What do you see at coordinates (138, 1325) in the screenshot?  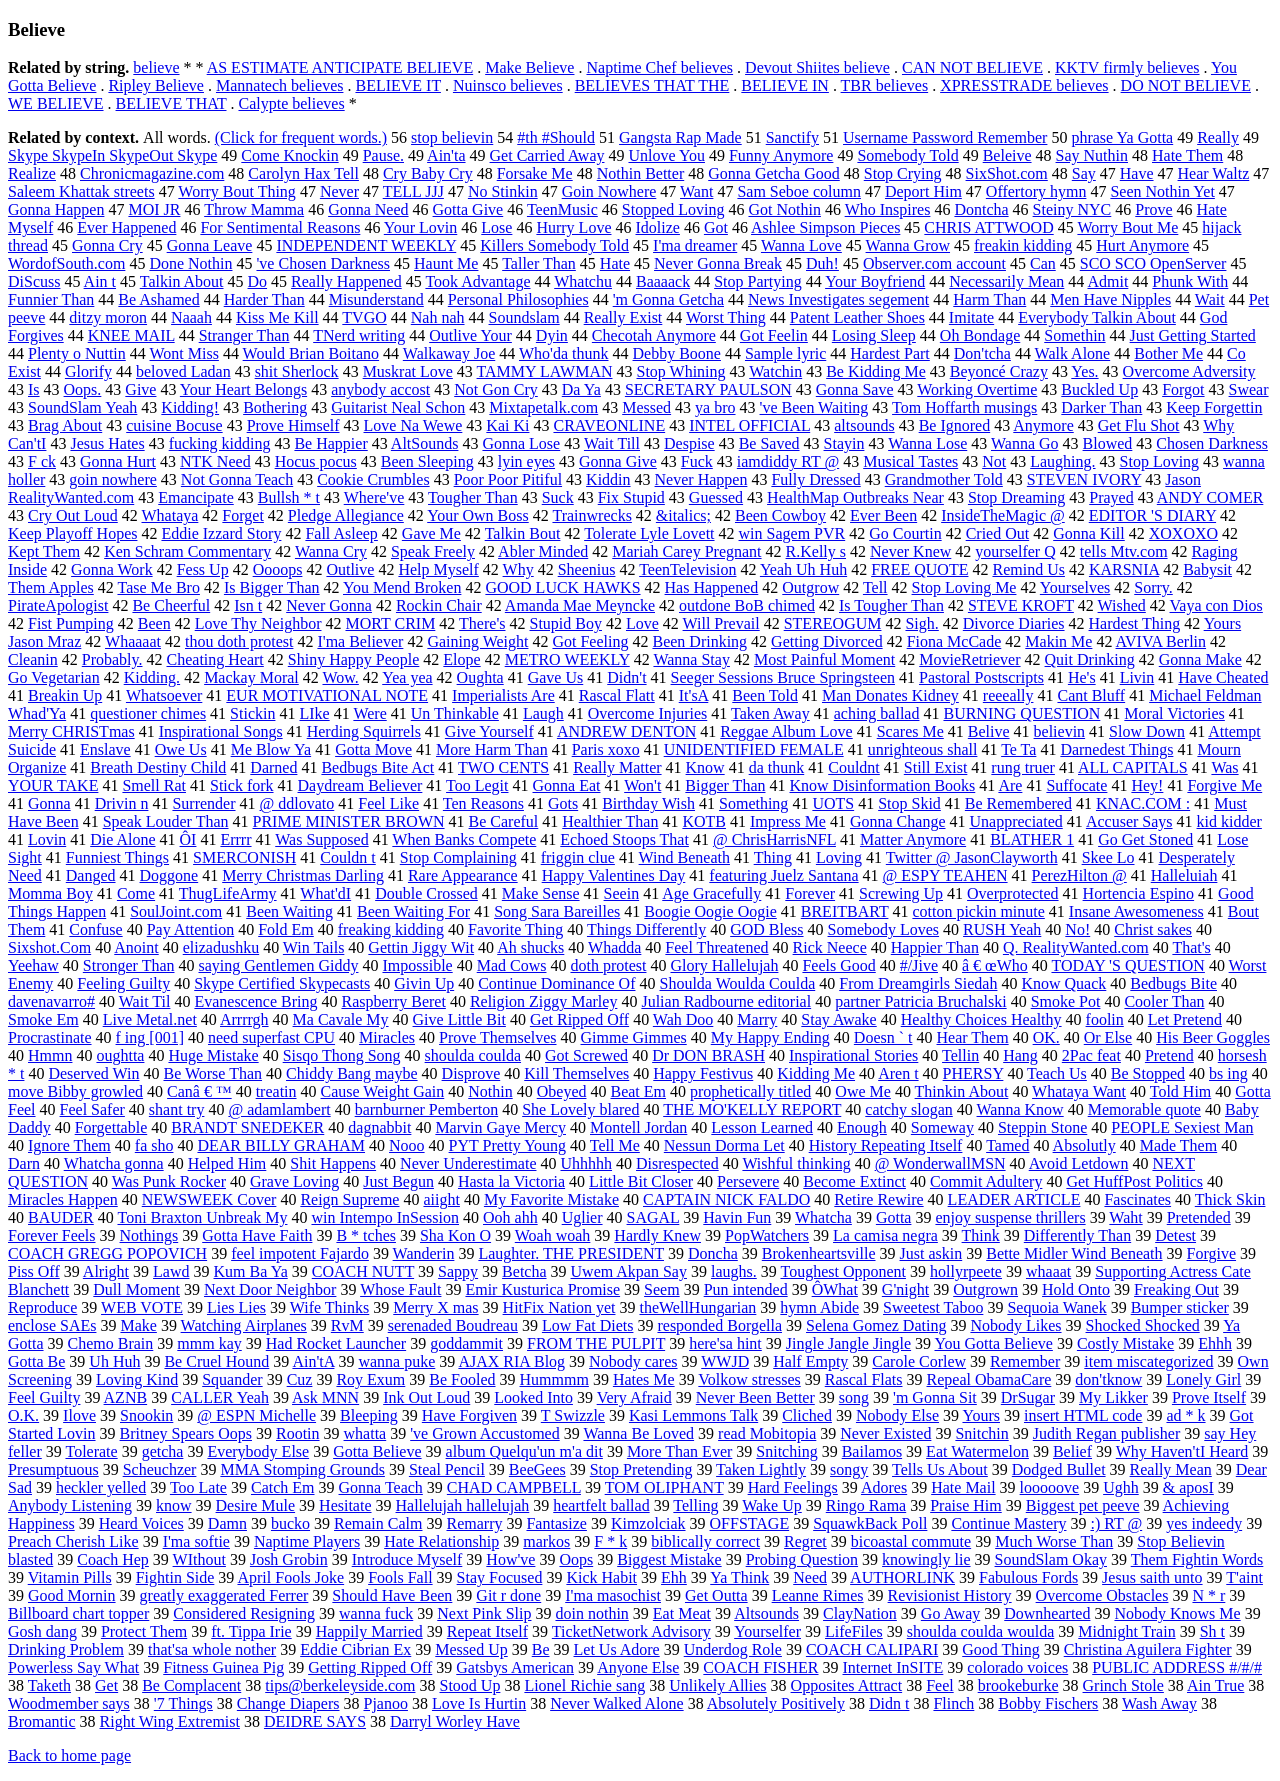 I see `Make` at bounding box center [138, 1325].